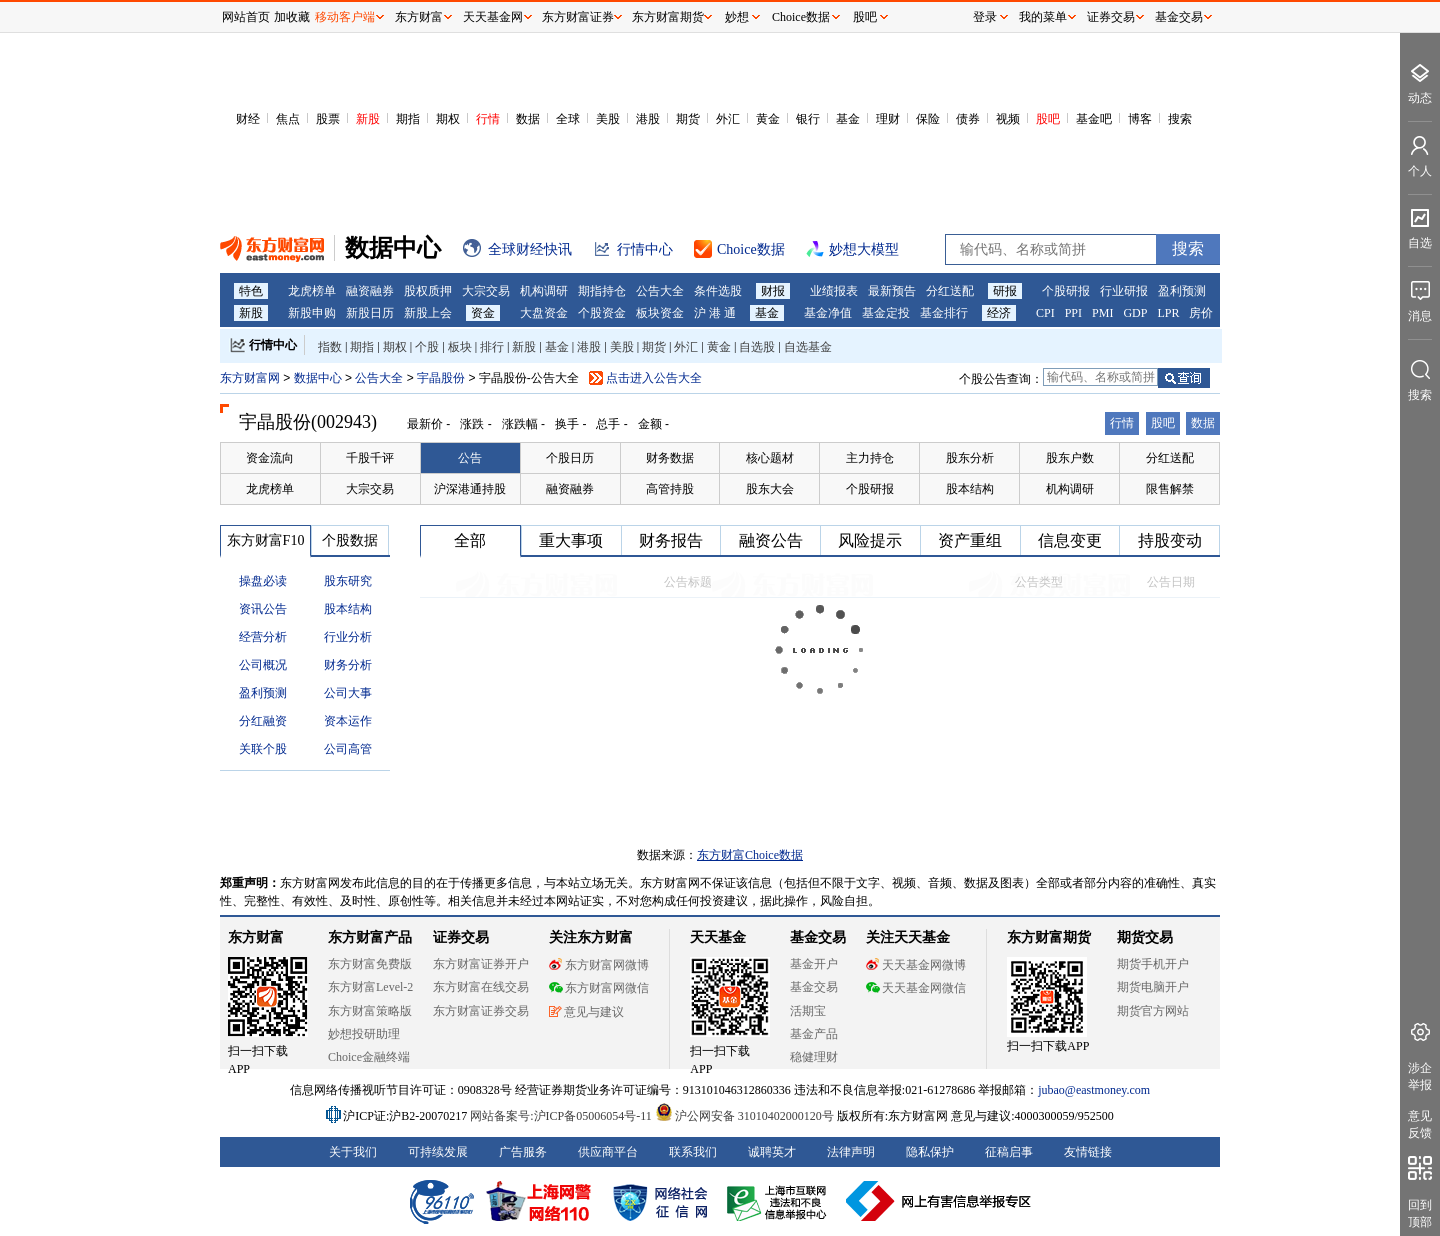 This screenshot has height=1236, width=1440. What do you see at coordinates (648, 119) in the screenshot?
I see `港股` at bounding box center [648, 119].